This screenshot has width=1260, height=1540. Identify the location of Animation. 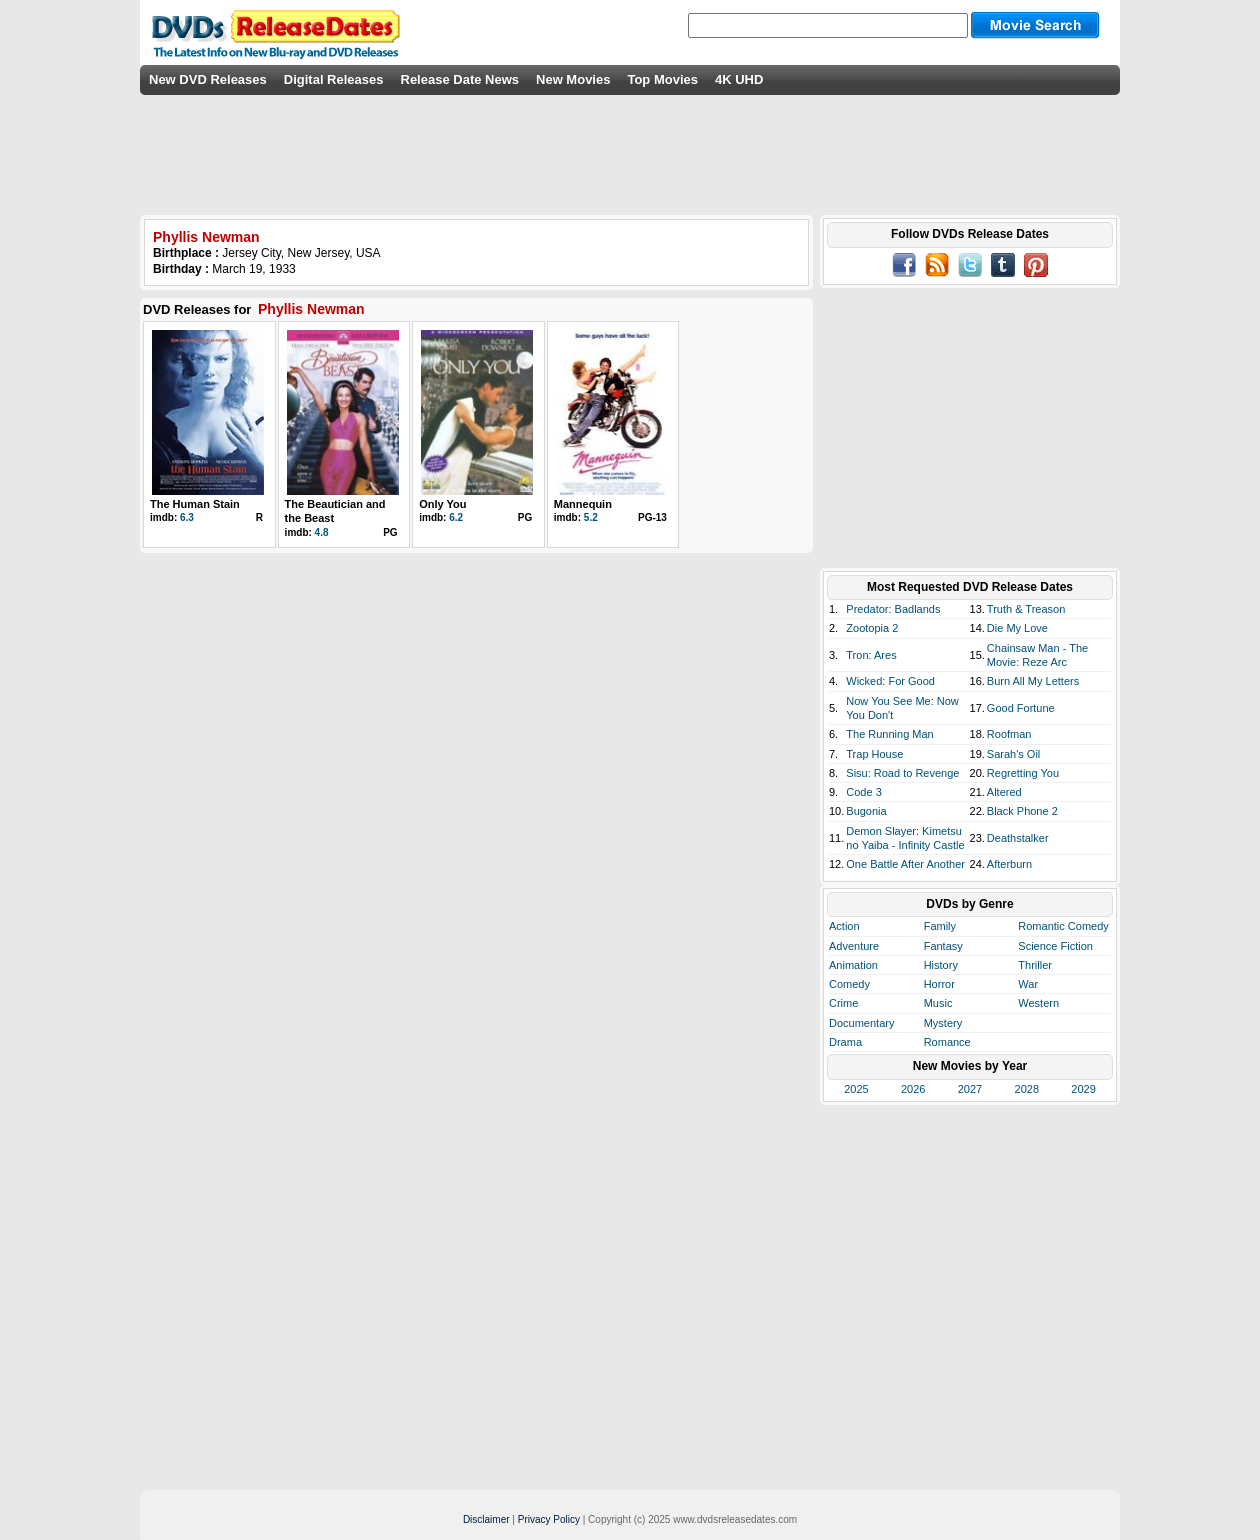
(853, 965).